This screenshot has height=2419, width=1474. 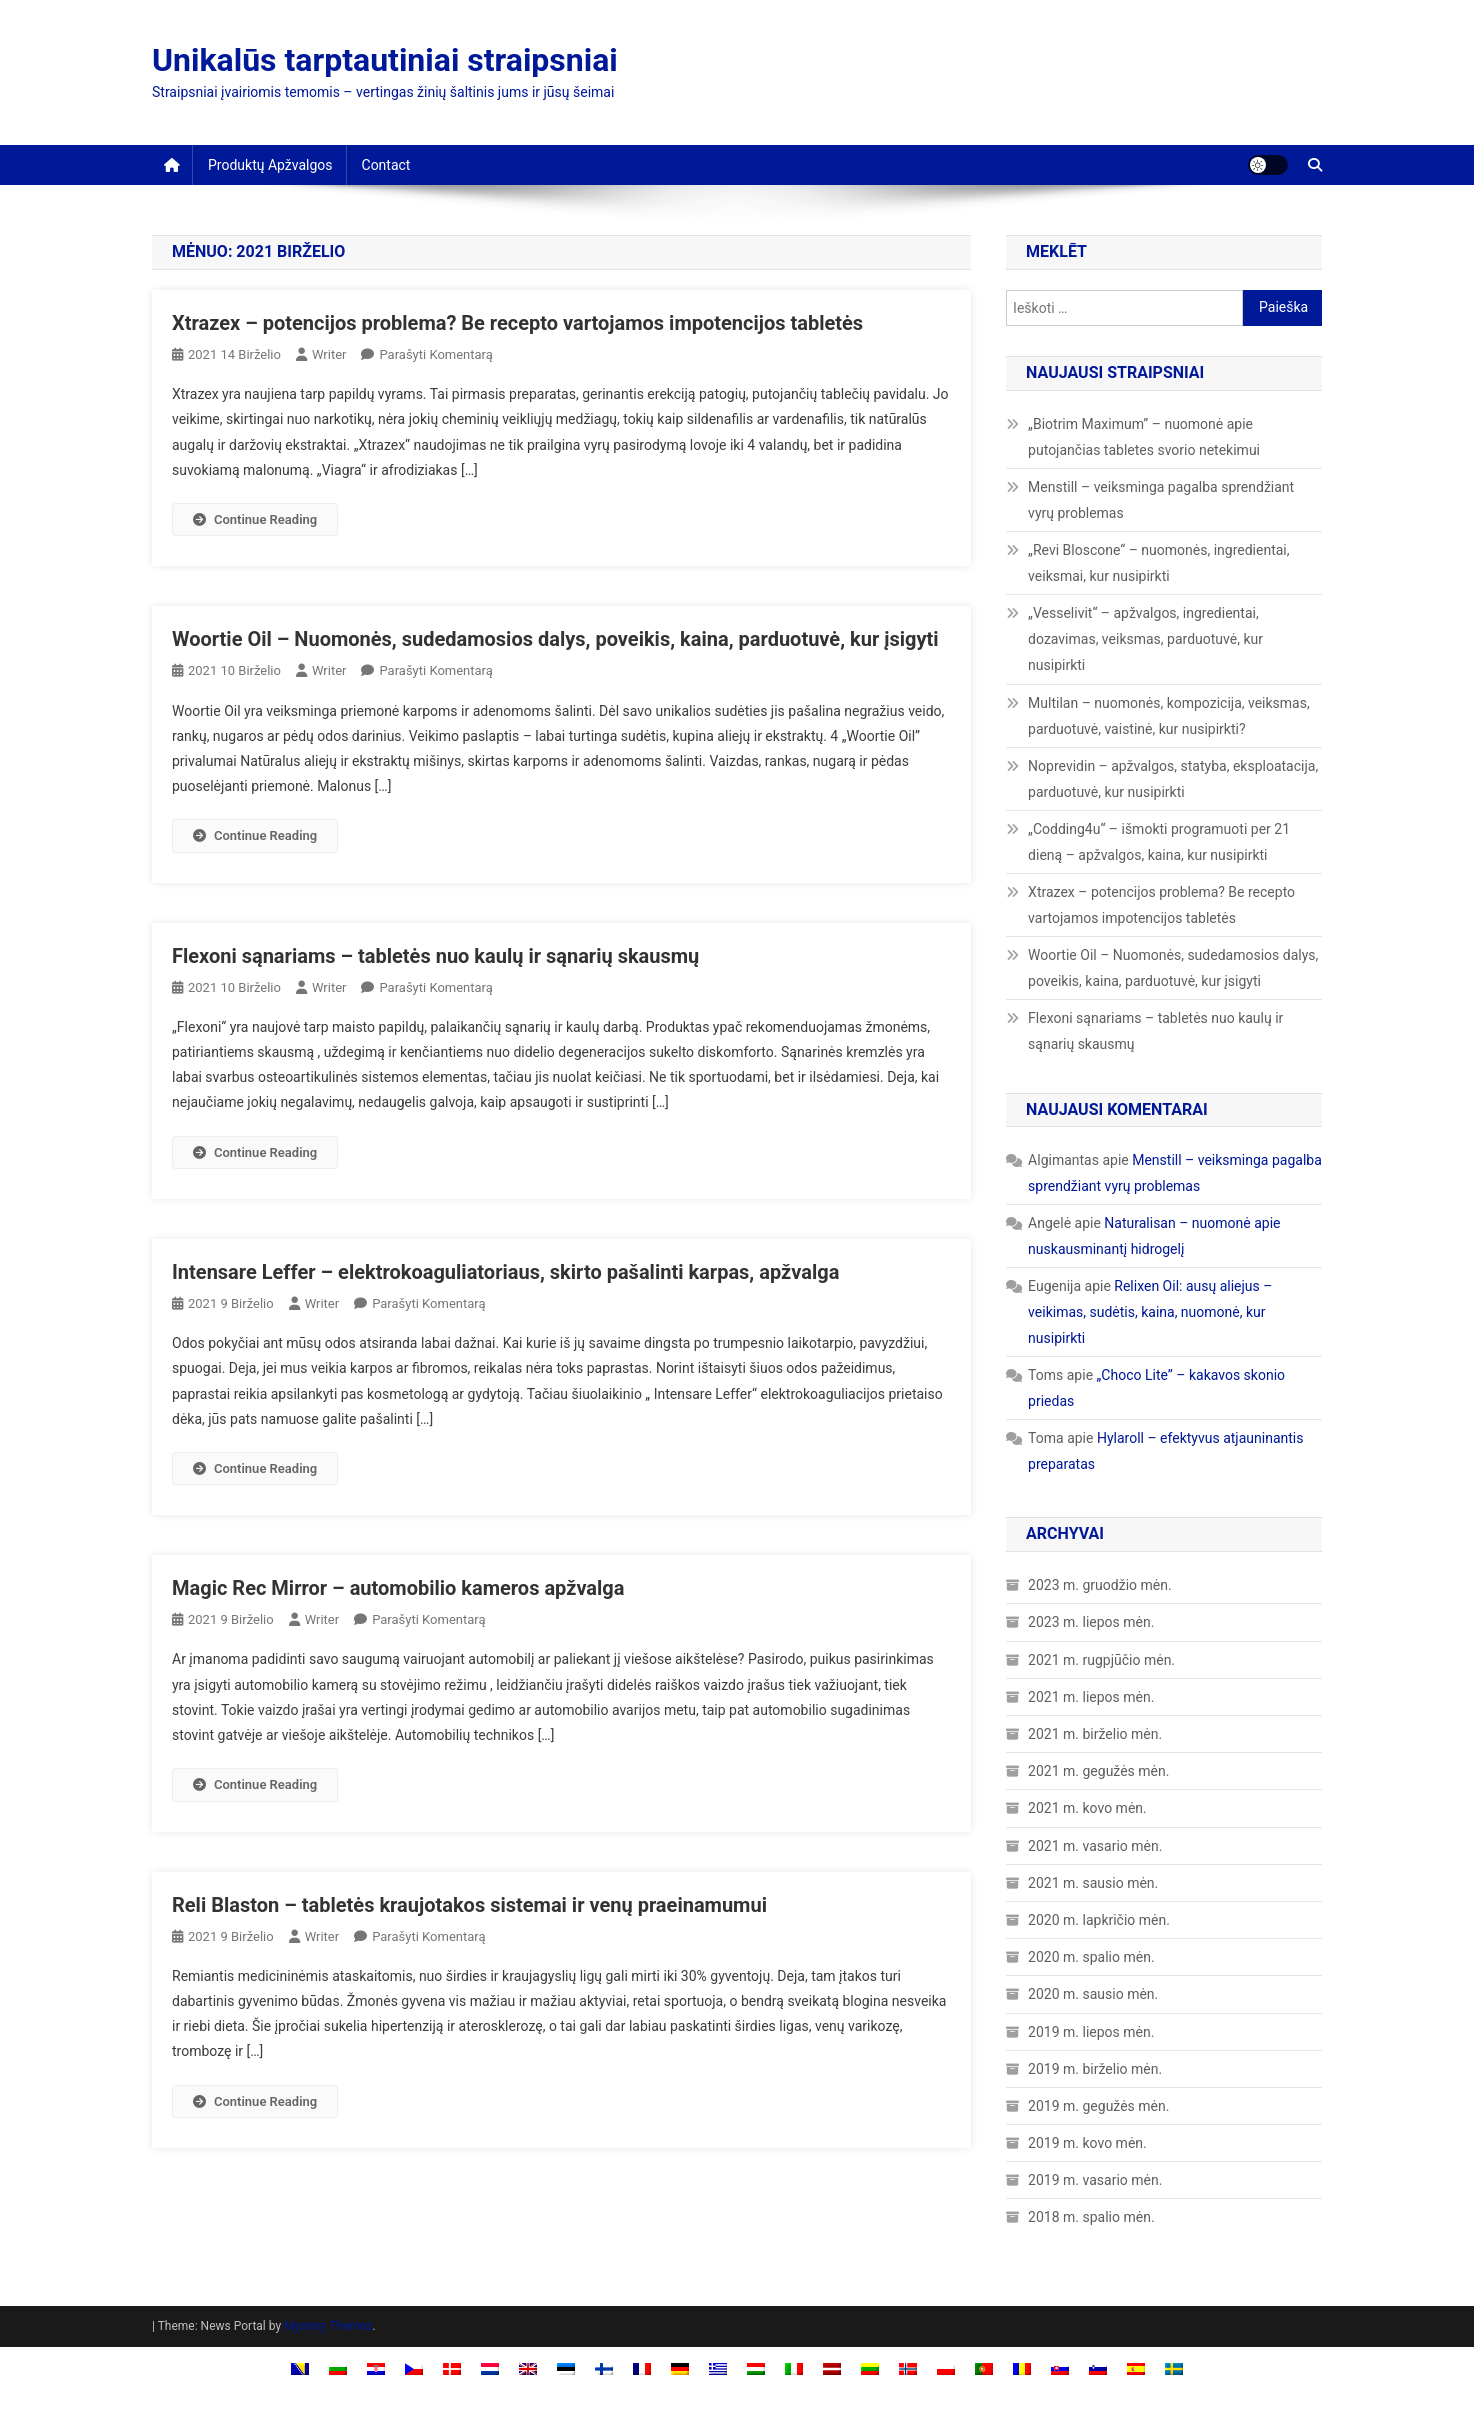 I want to click on [Switch to Italian], so click(x=794, y=2367).